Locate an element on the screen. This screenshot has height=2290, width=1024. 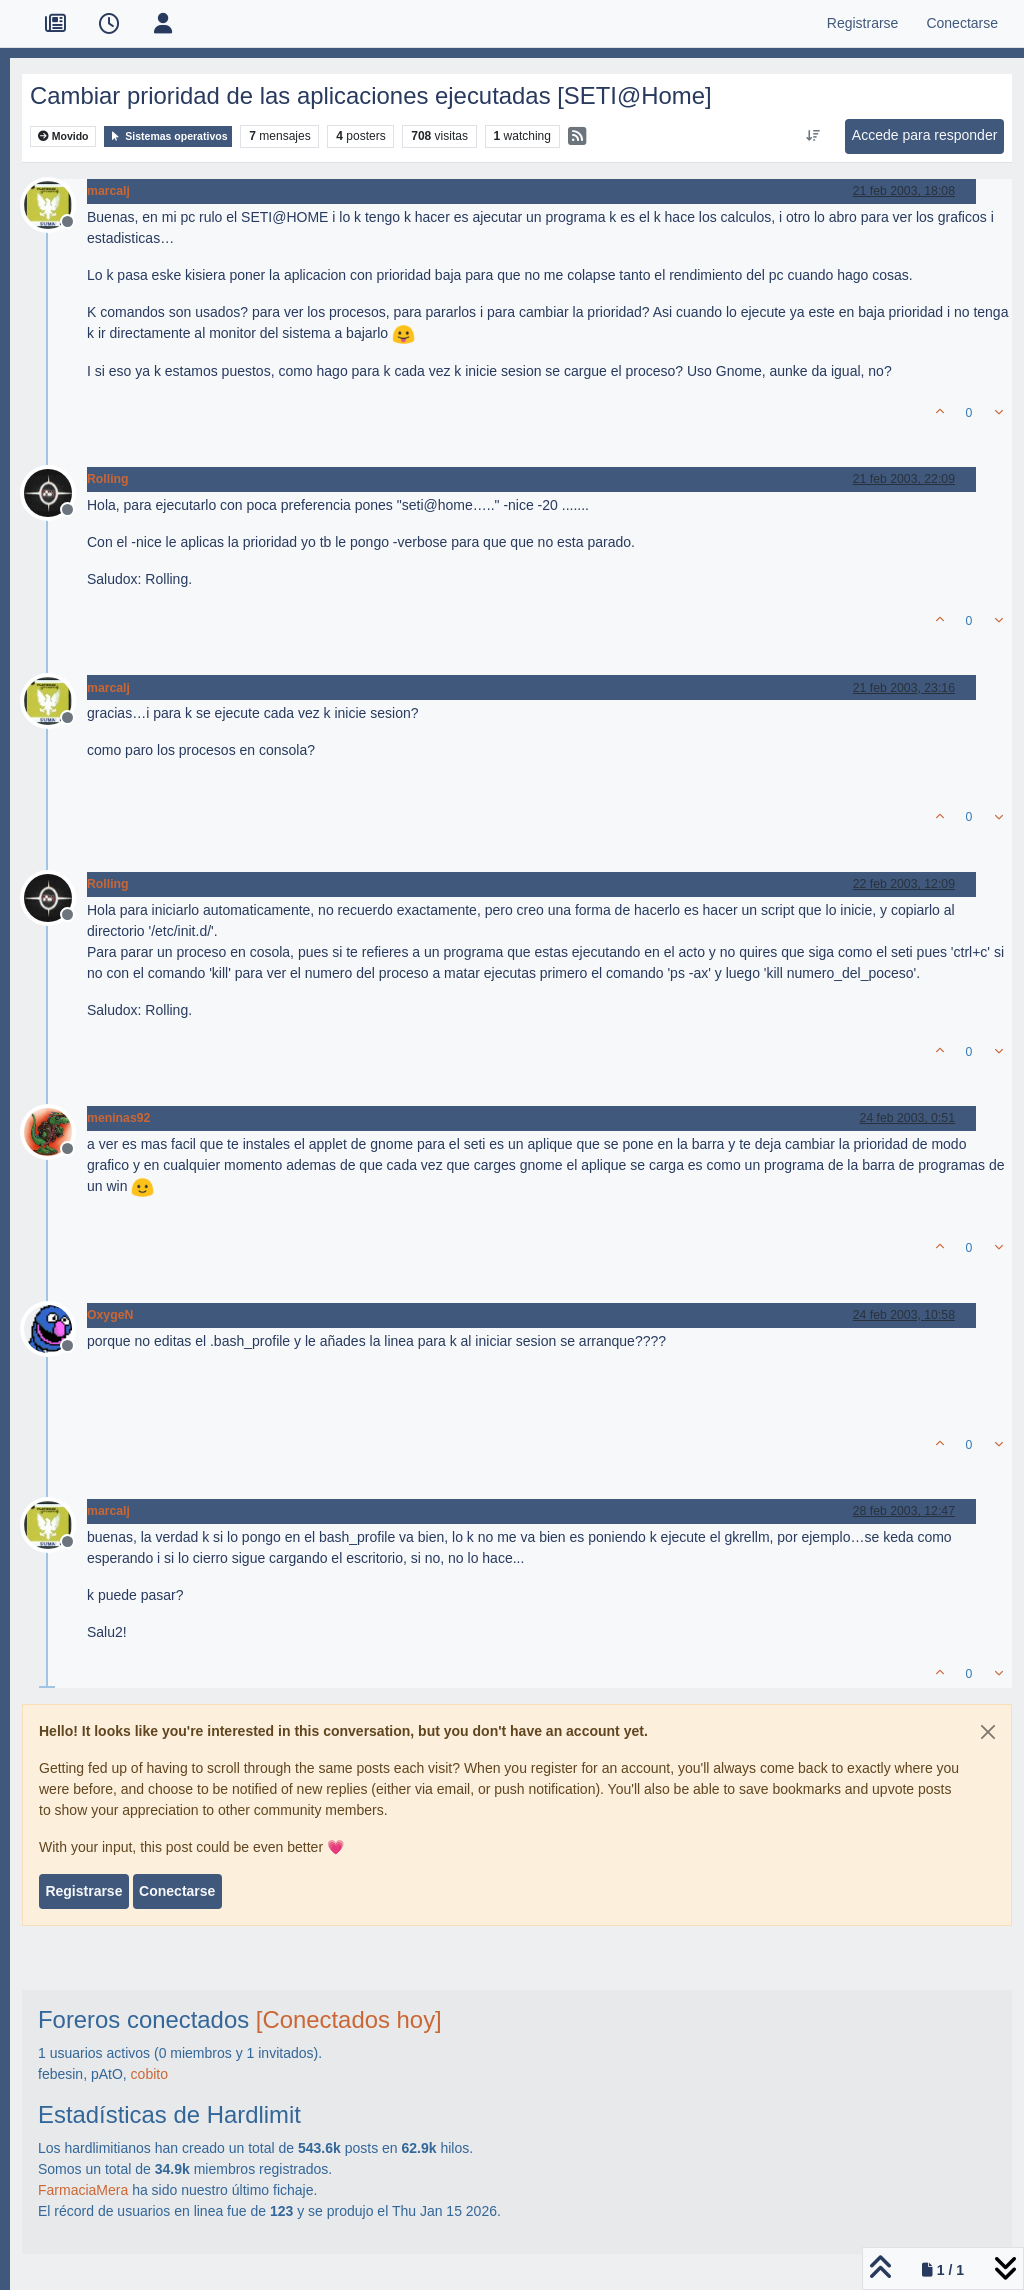
Rolling is located at coordinates (108, 479).